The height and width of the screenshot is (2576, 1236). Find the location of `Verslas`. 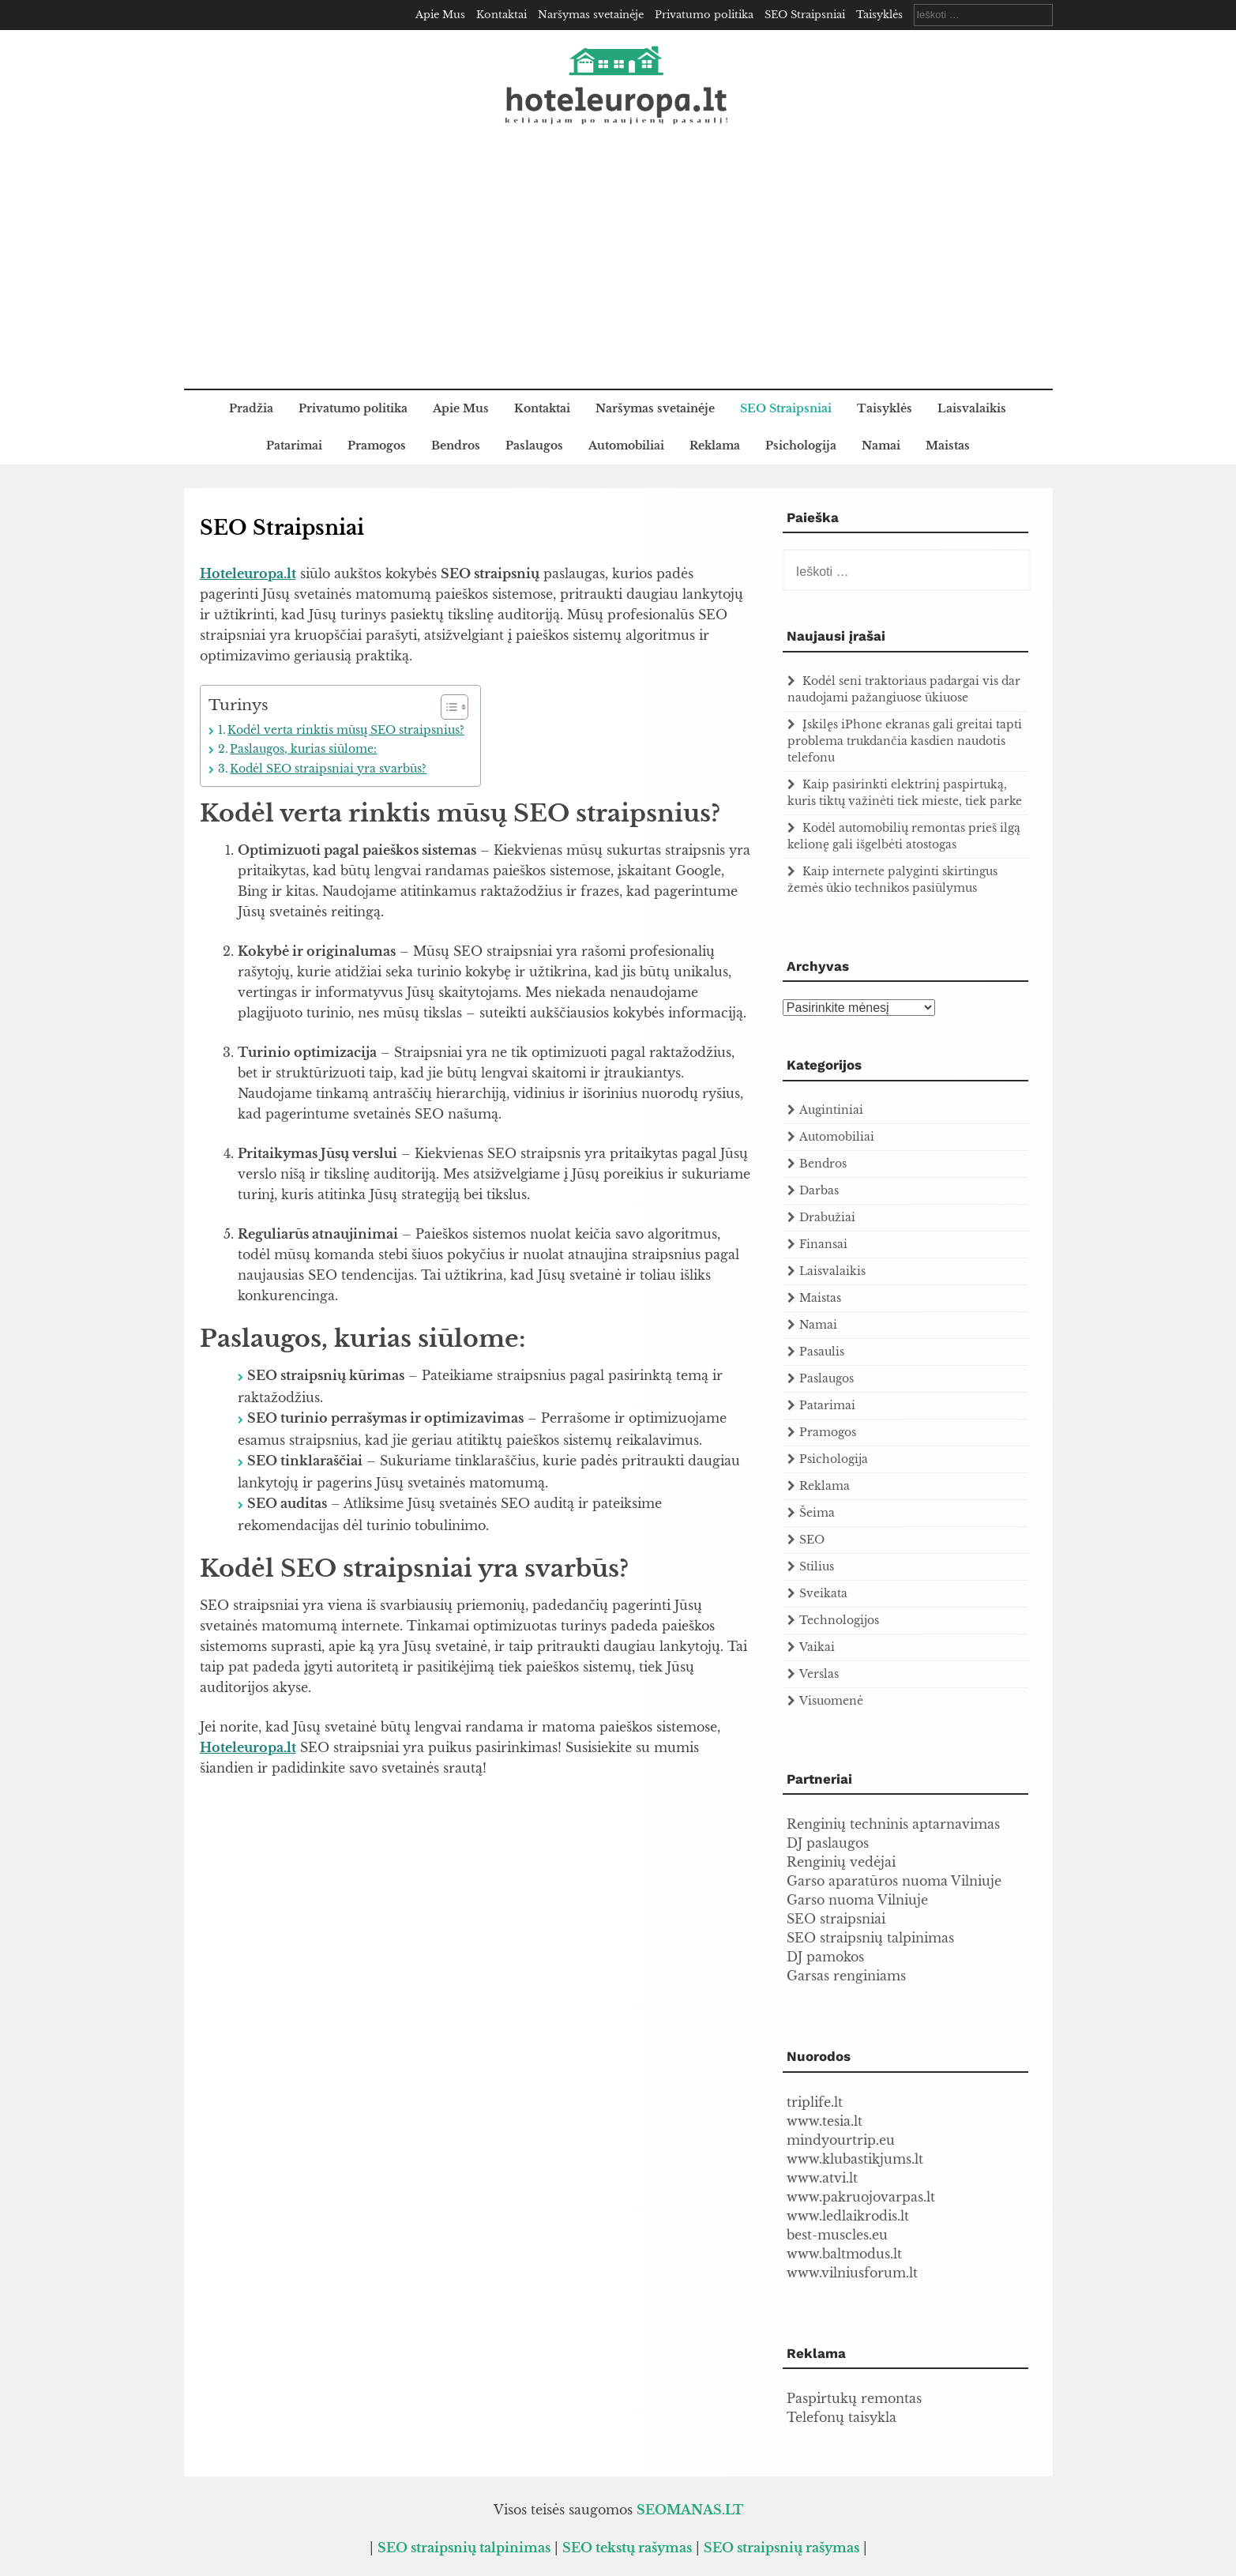

Verslas is located at coordinates (819, 1674).